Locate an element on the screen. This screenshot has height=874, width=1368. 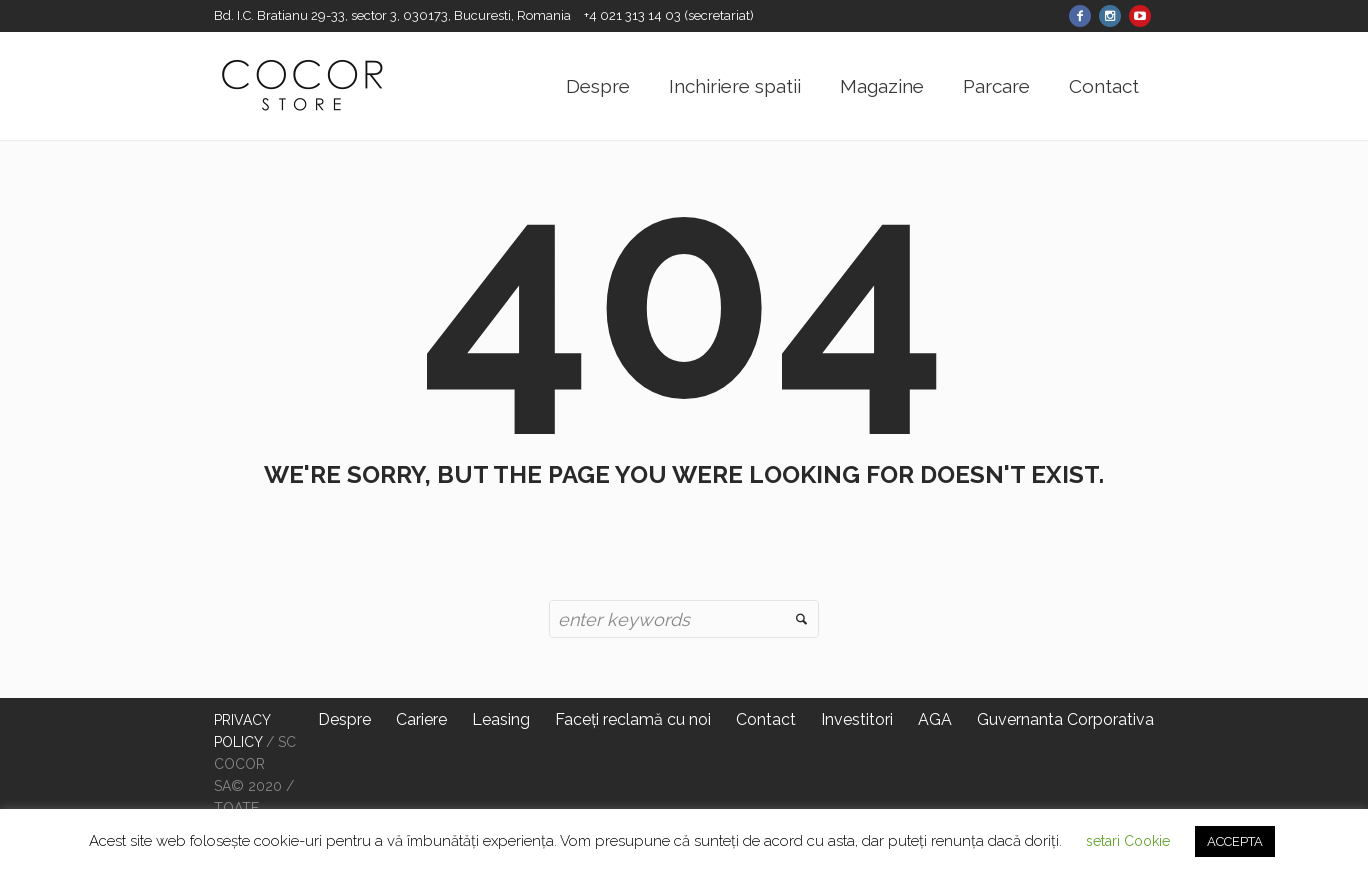
Faceți reclamă cu noi is located at coordinates (633, 719).